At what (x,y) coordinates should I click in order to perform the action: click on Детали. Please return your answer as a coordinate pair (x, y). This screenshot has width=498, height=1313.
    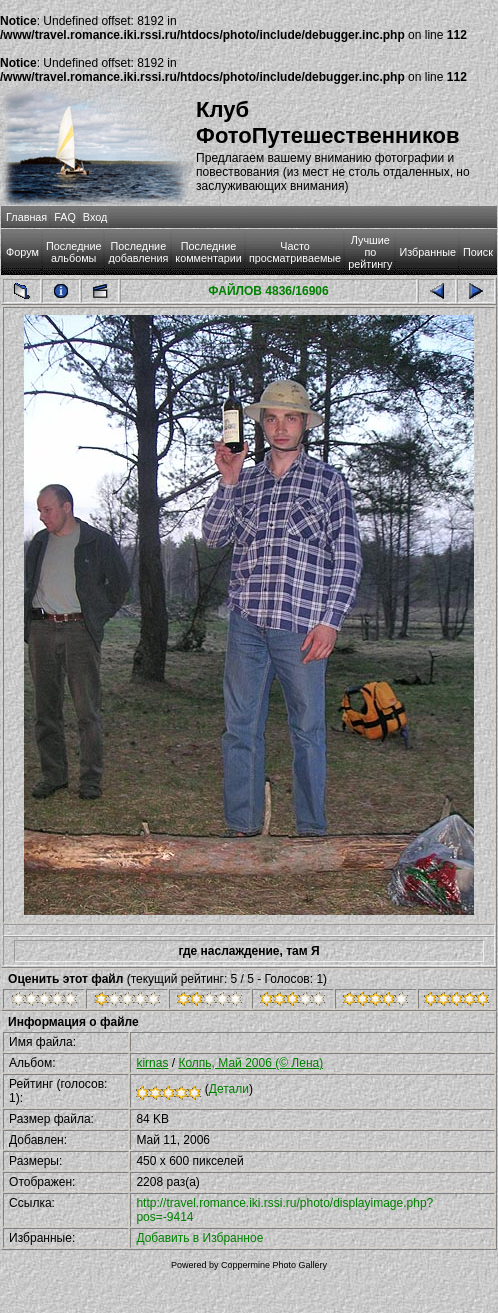
    Looking at the image, I should click on (229, 1089).